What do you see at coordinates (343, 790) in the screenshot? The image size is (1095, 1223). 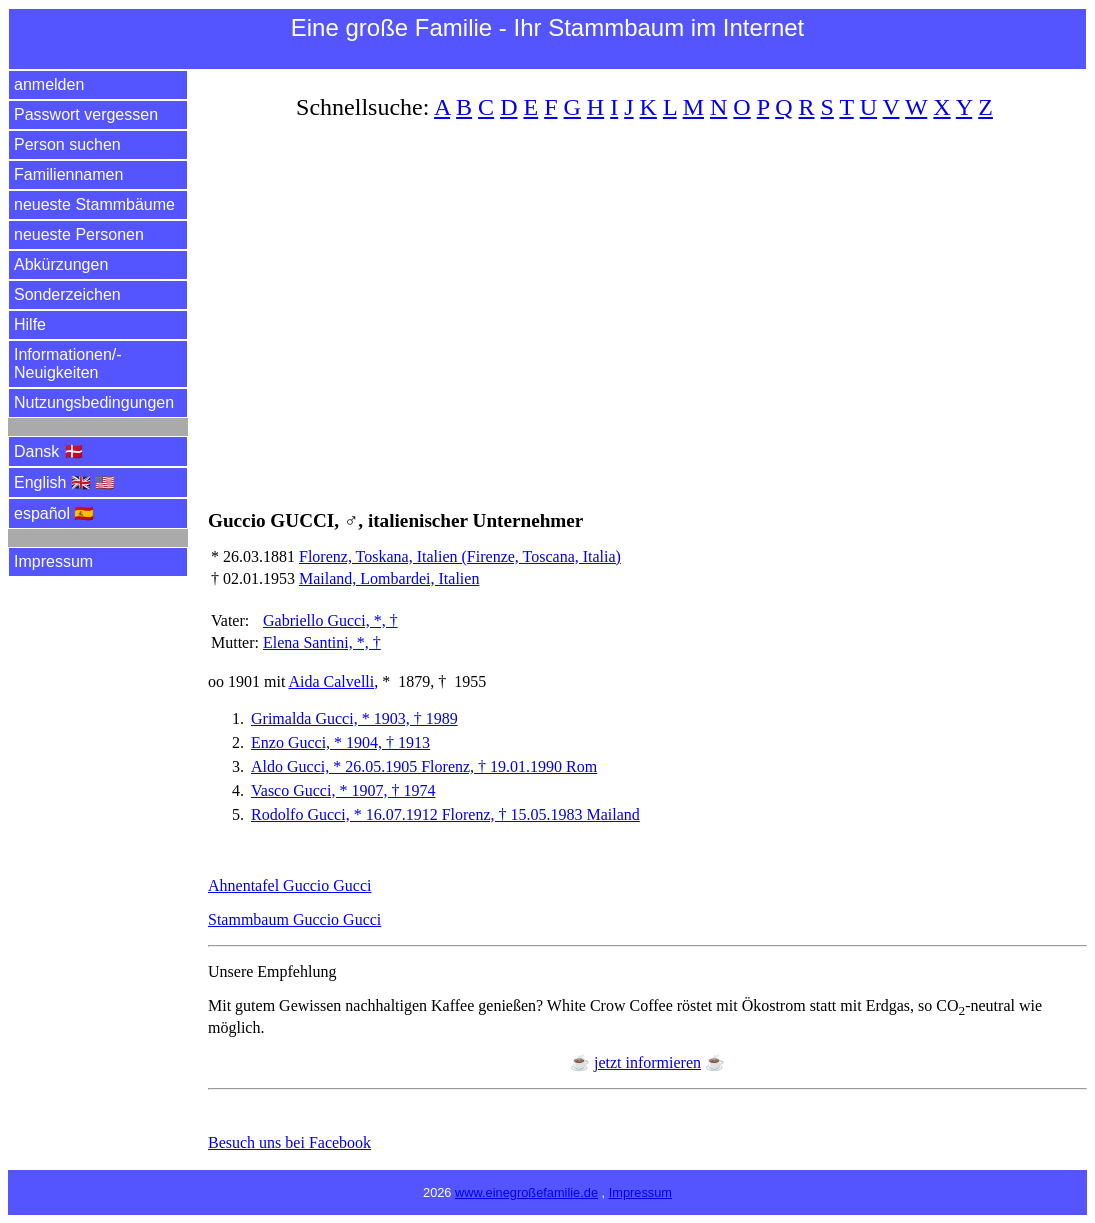 I see `Vasco Gucci, * 1907, † 1974` at bounding box center [343, 790].